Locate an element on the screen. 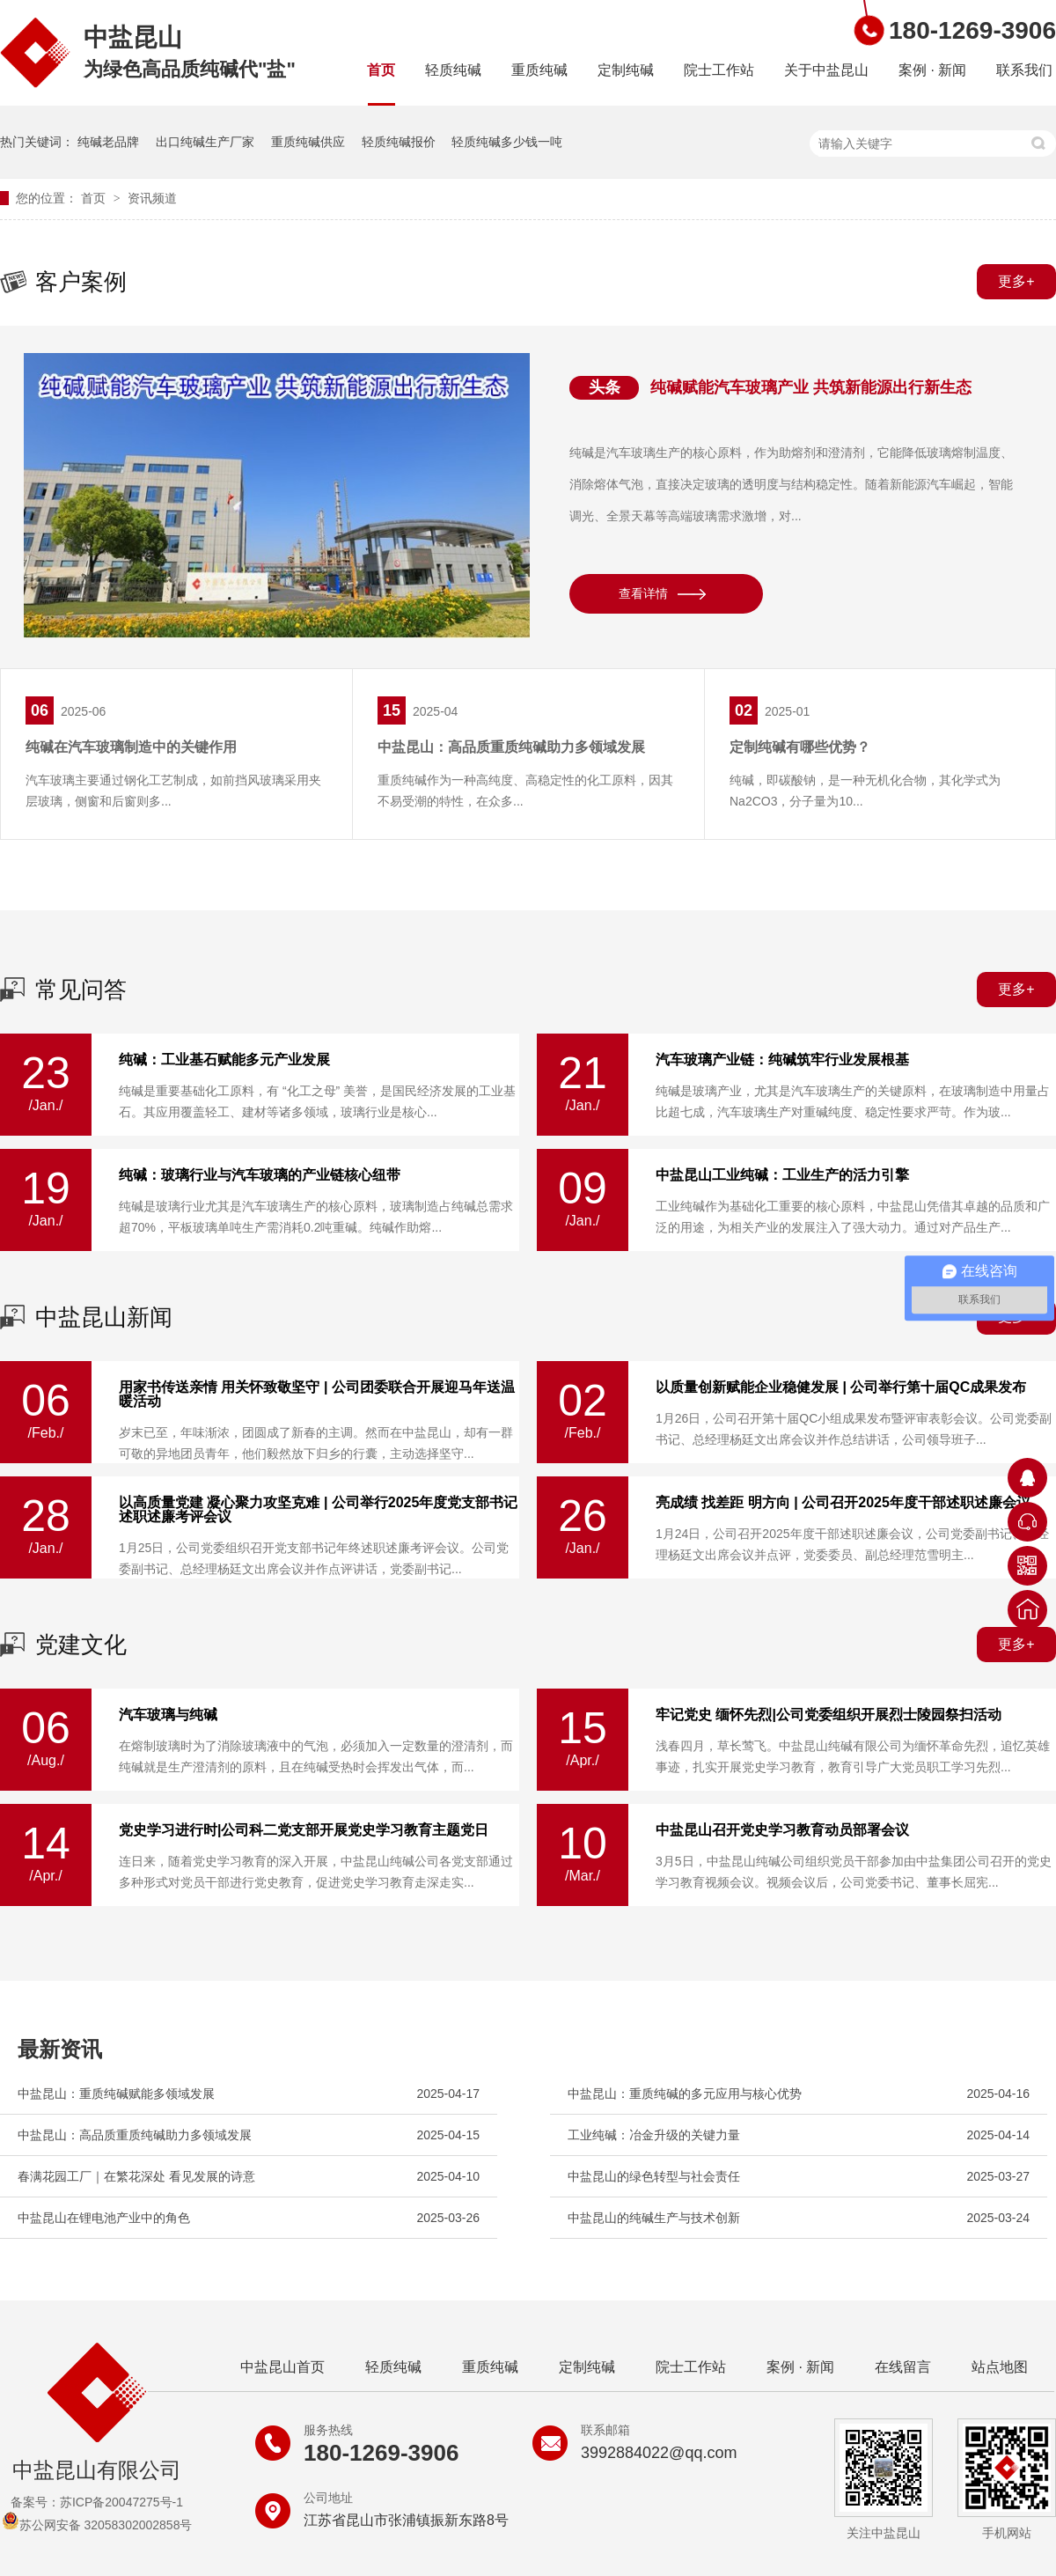 The height and width of the screenshot is (2576, 1056). 常见问答 is located at coordinates (81, 989).